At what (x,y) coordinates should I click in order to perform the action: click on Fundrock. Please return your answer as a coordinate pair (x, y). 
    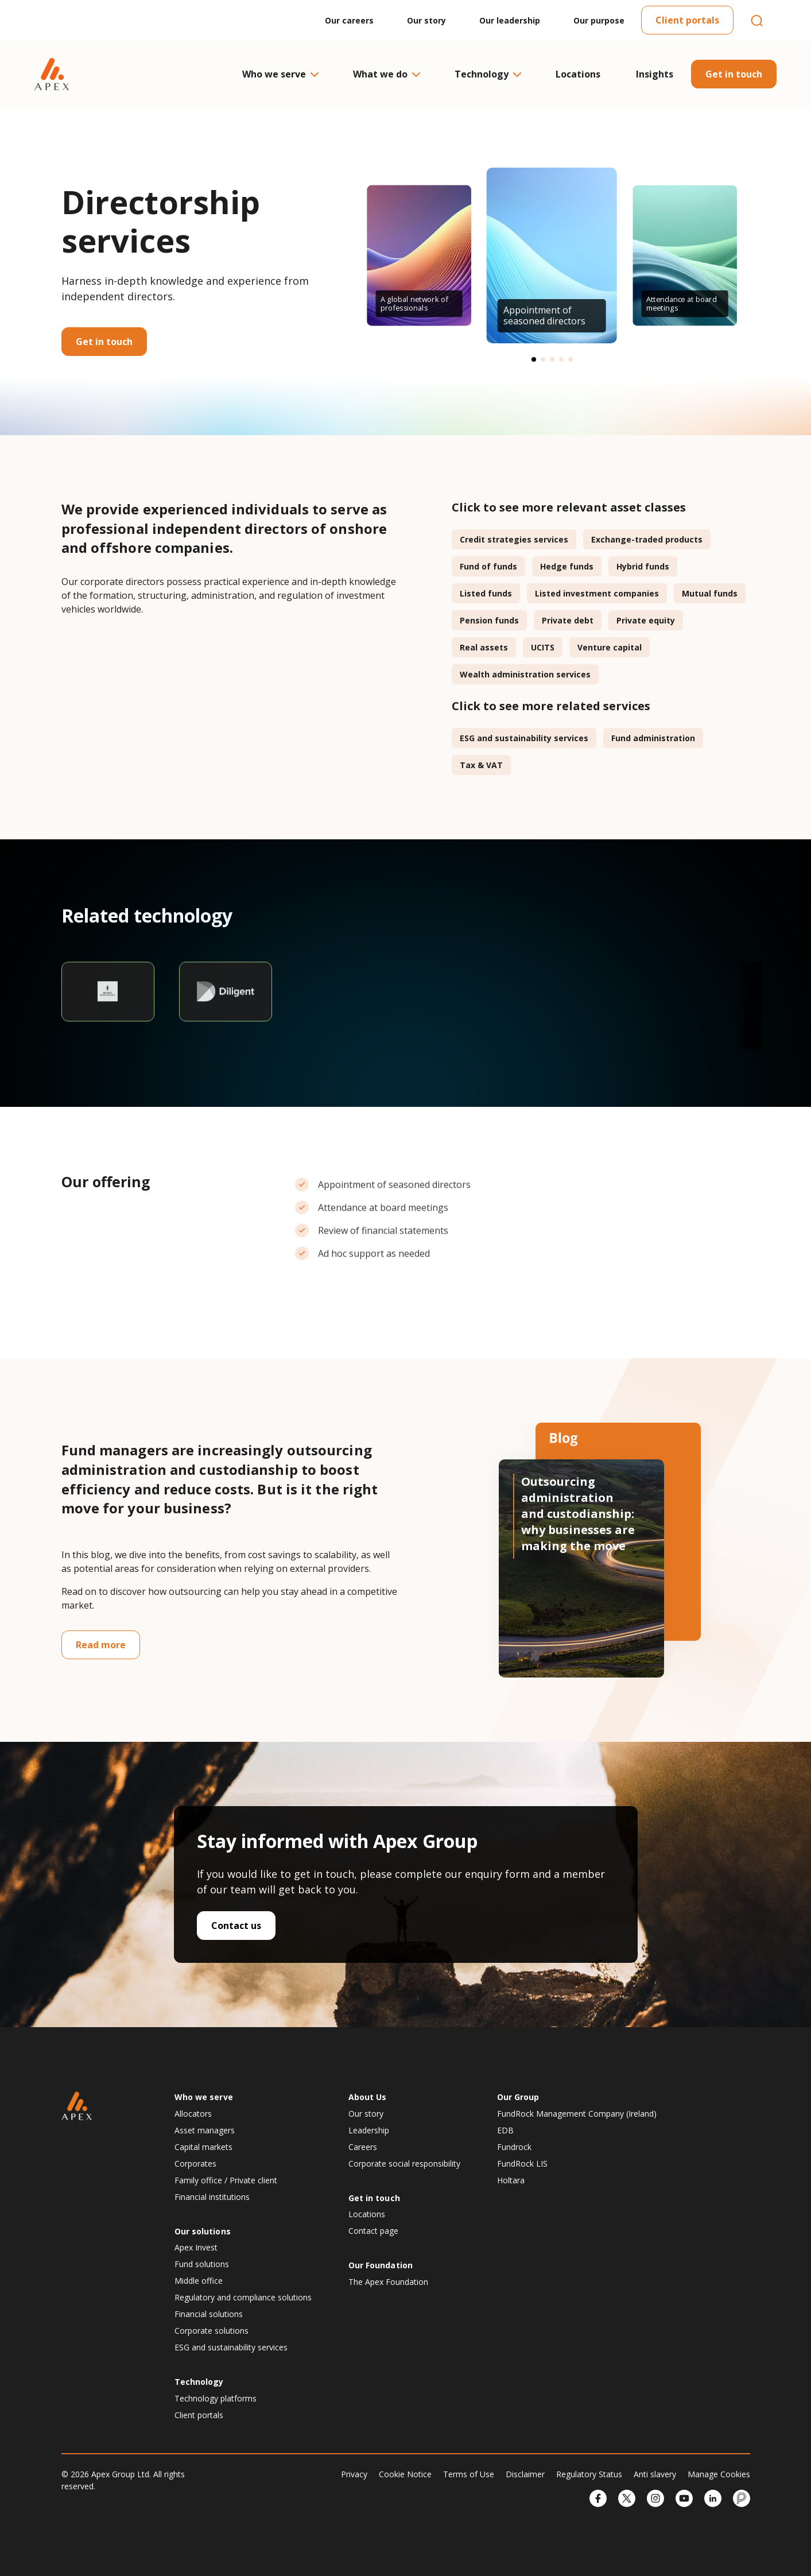
    Looking at the image, I should click on (514, 2146).